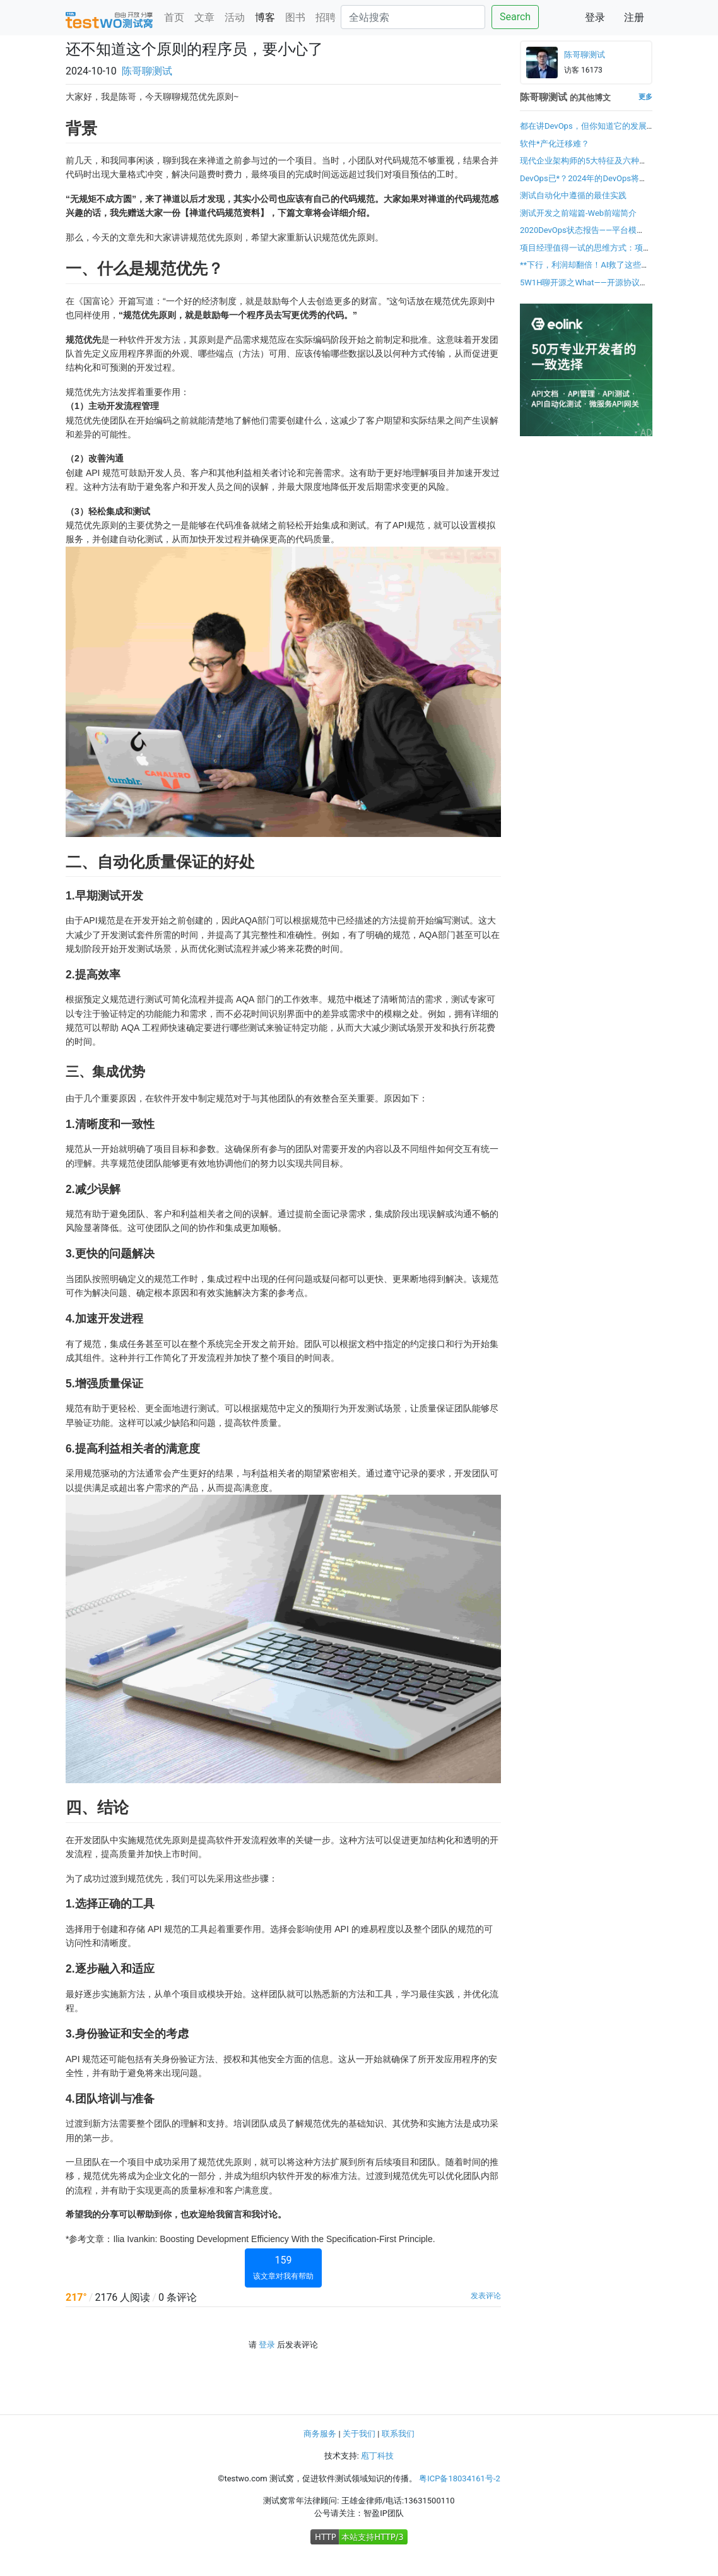  Describe the element at coordinates (578, 236) in the screenshot. I see `2020DevOps状态报告——平台模型：扩展DevOps的新方法` at that location.